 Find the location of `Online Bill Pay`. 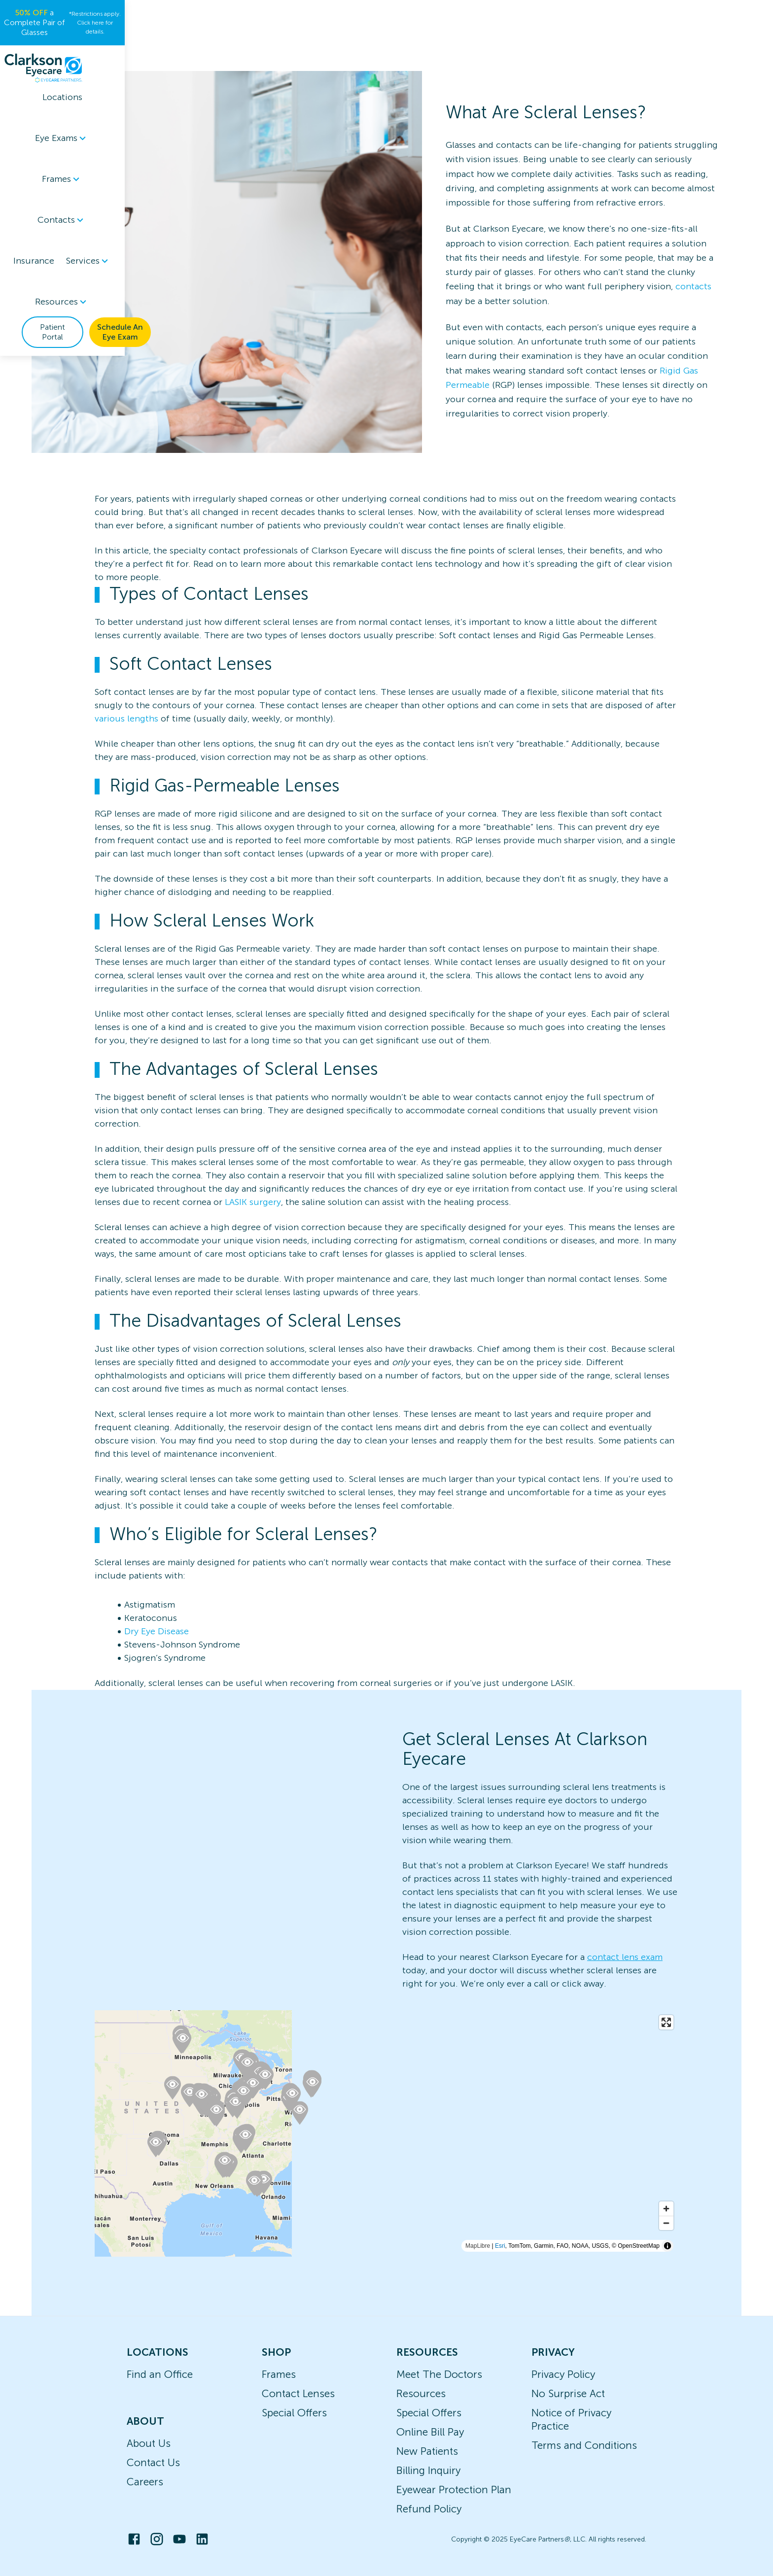

Online Bill Pay is located at coordinates (430, 2432).